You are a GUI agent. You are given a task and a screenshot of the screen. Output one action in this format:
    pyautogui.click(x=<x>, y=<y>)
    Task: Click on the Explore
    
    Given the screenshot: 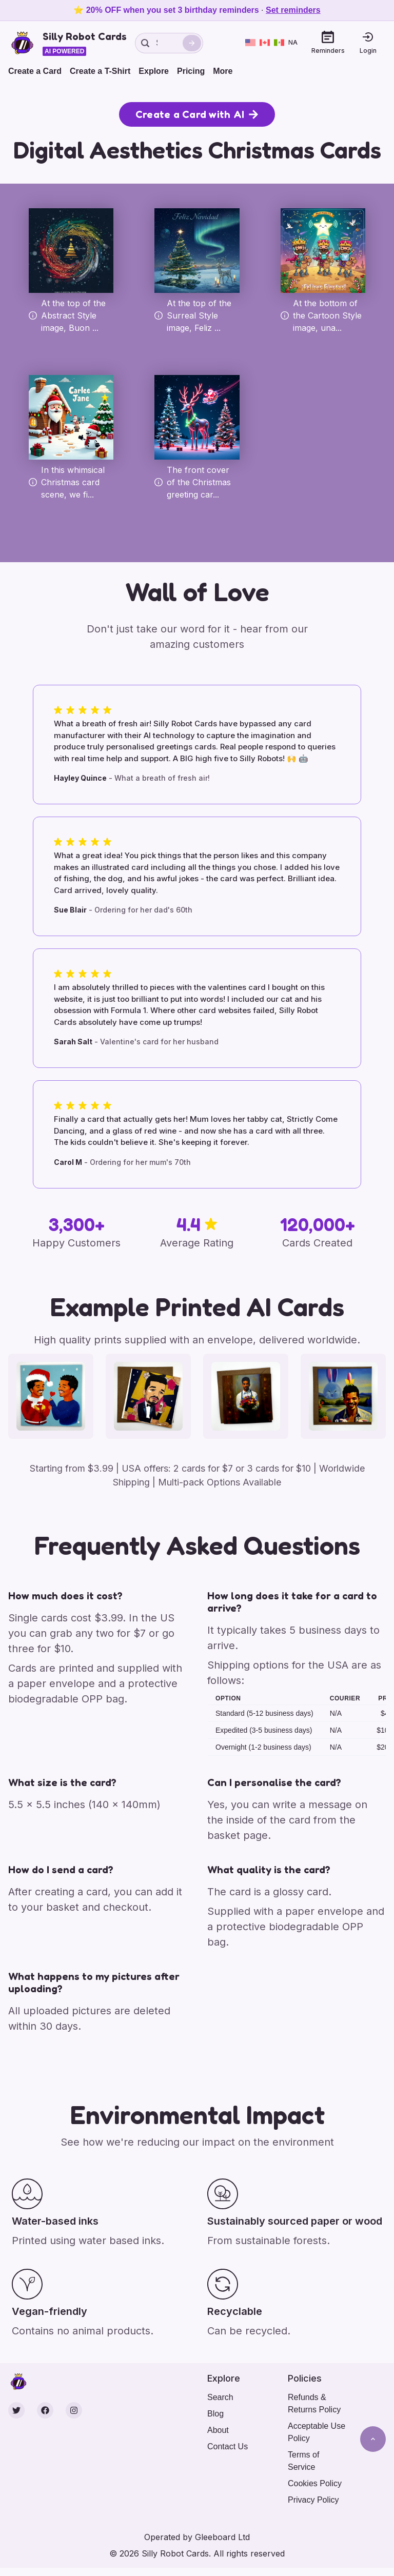 What is the action you would take?
    pyautogui.click(x=154, y=71)
    